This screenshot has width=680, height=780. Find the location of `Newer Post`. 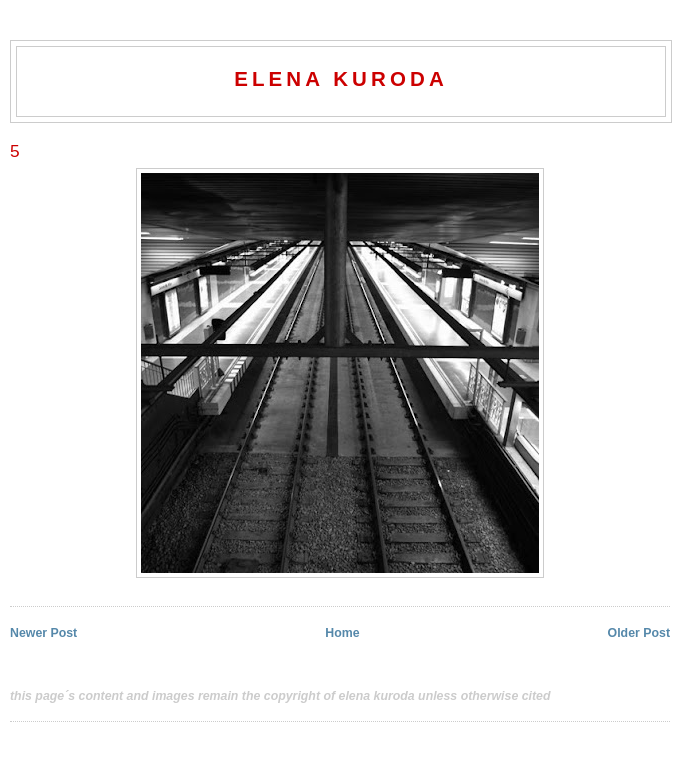

Newer Post is located at coordinates (43, 633).